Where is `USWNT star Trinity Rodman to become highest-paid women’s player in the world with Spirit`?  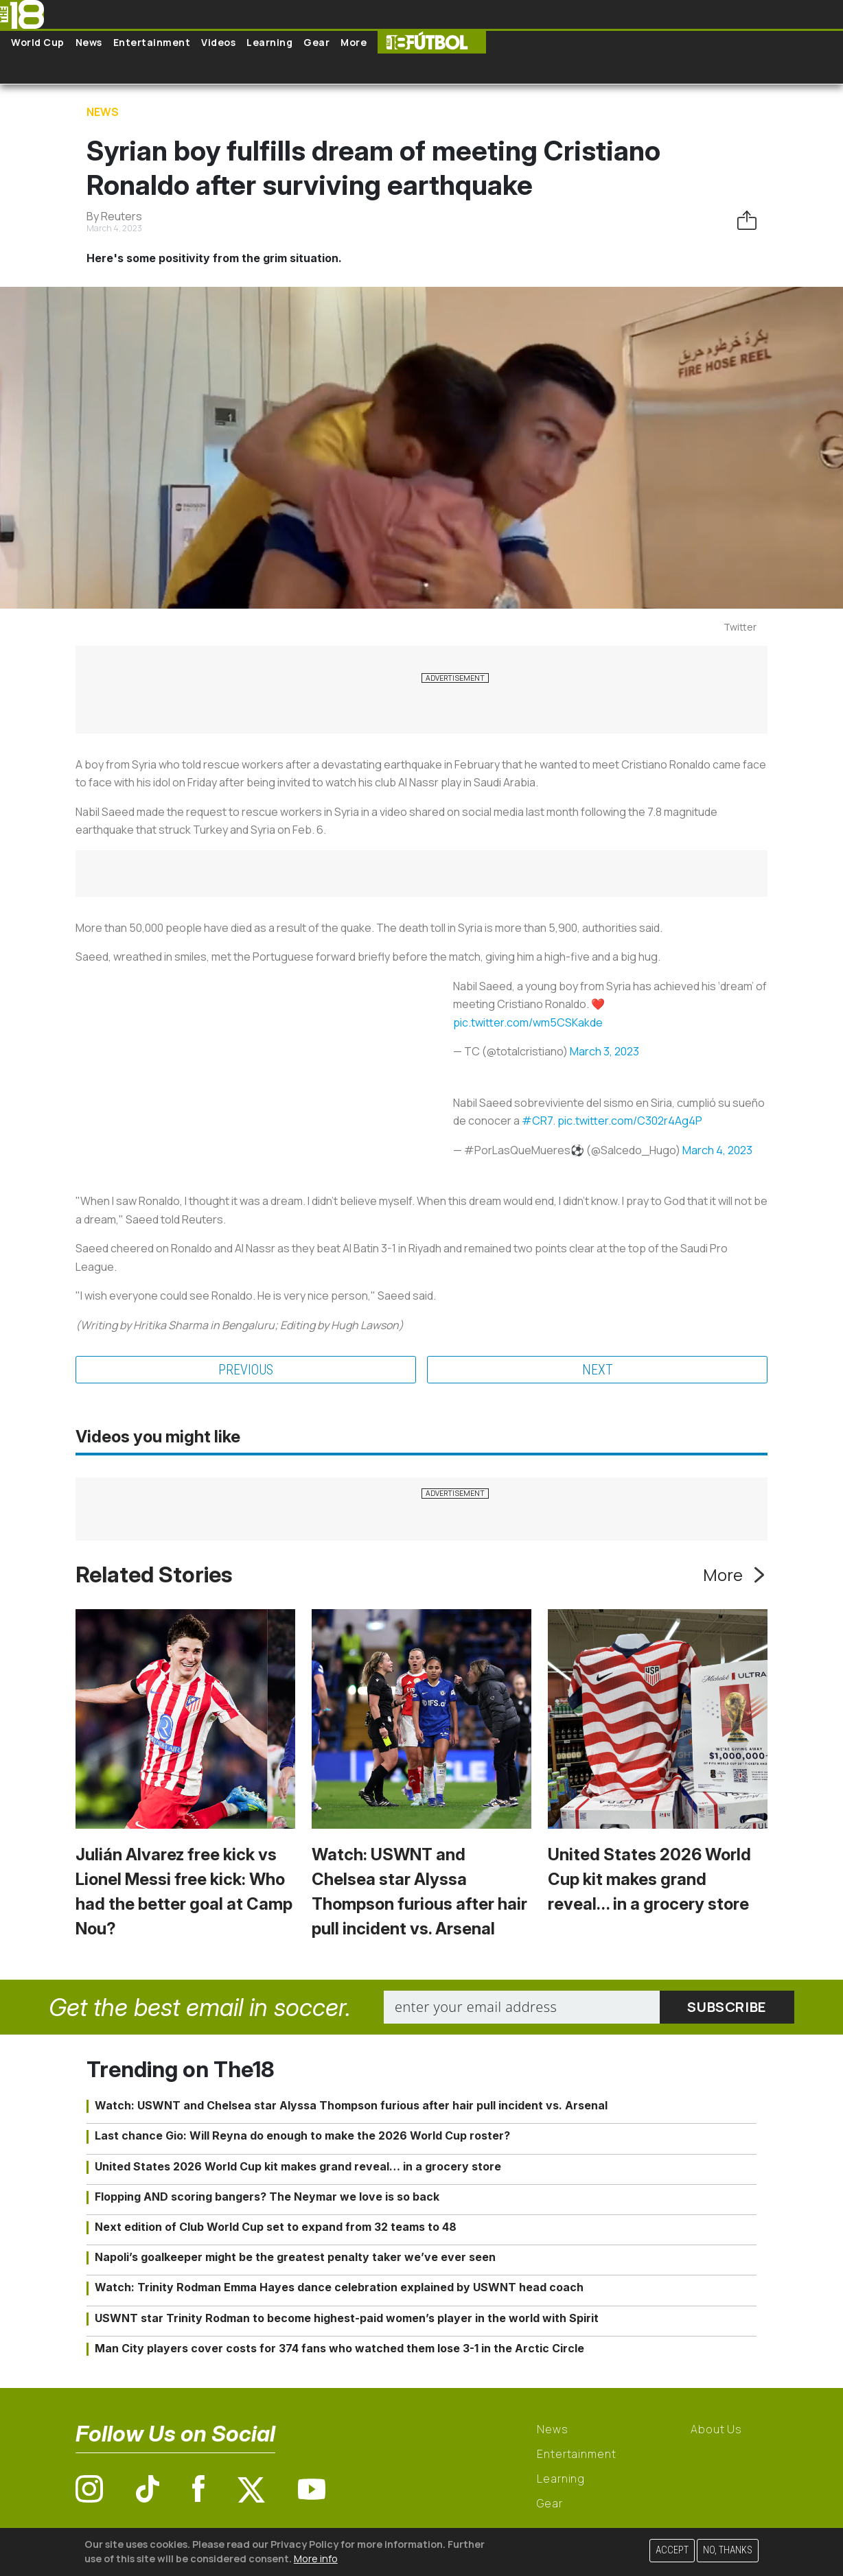 USWNT star Trinity Rodman to become highest-paid women’s player in the world with Spirit is located at coordinates (347, 2318).